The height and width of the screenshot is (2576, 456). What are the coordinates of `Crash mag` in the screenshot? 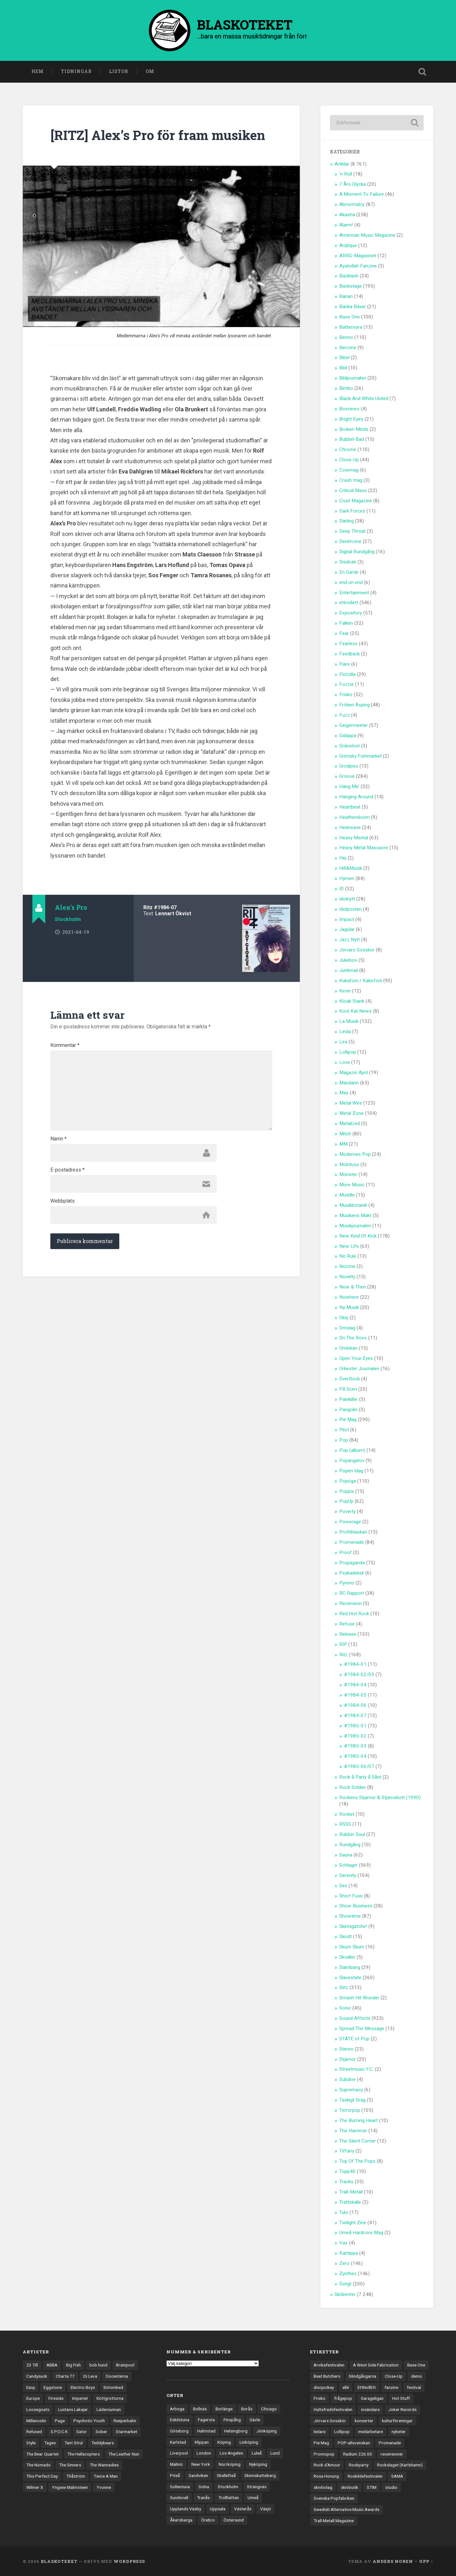 It's located at (350, 480).